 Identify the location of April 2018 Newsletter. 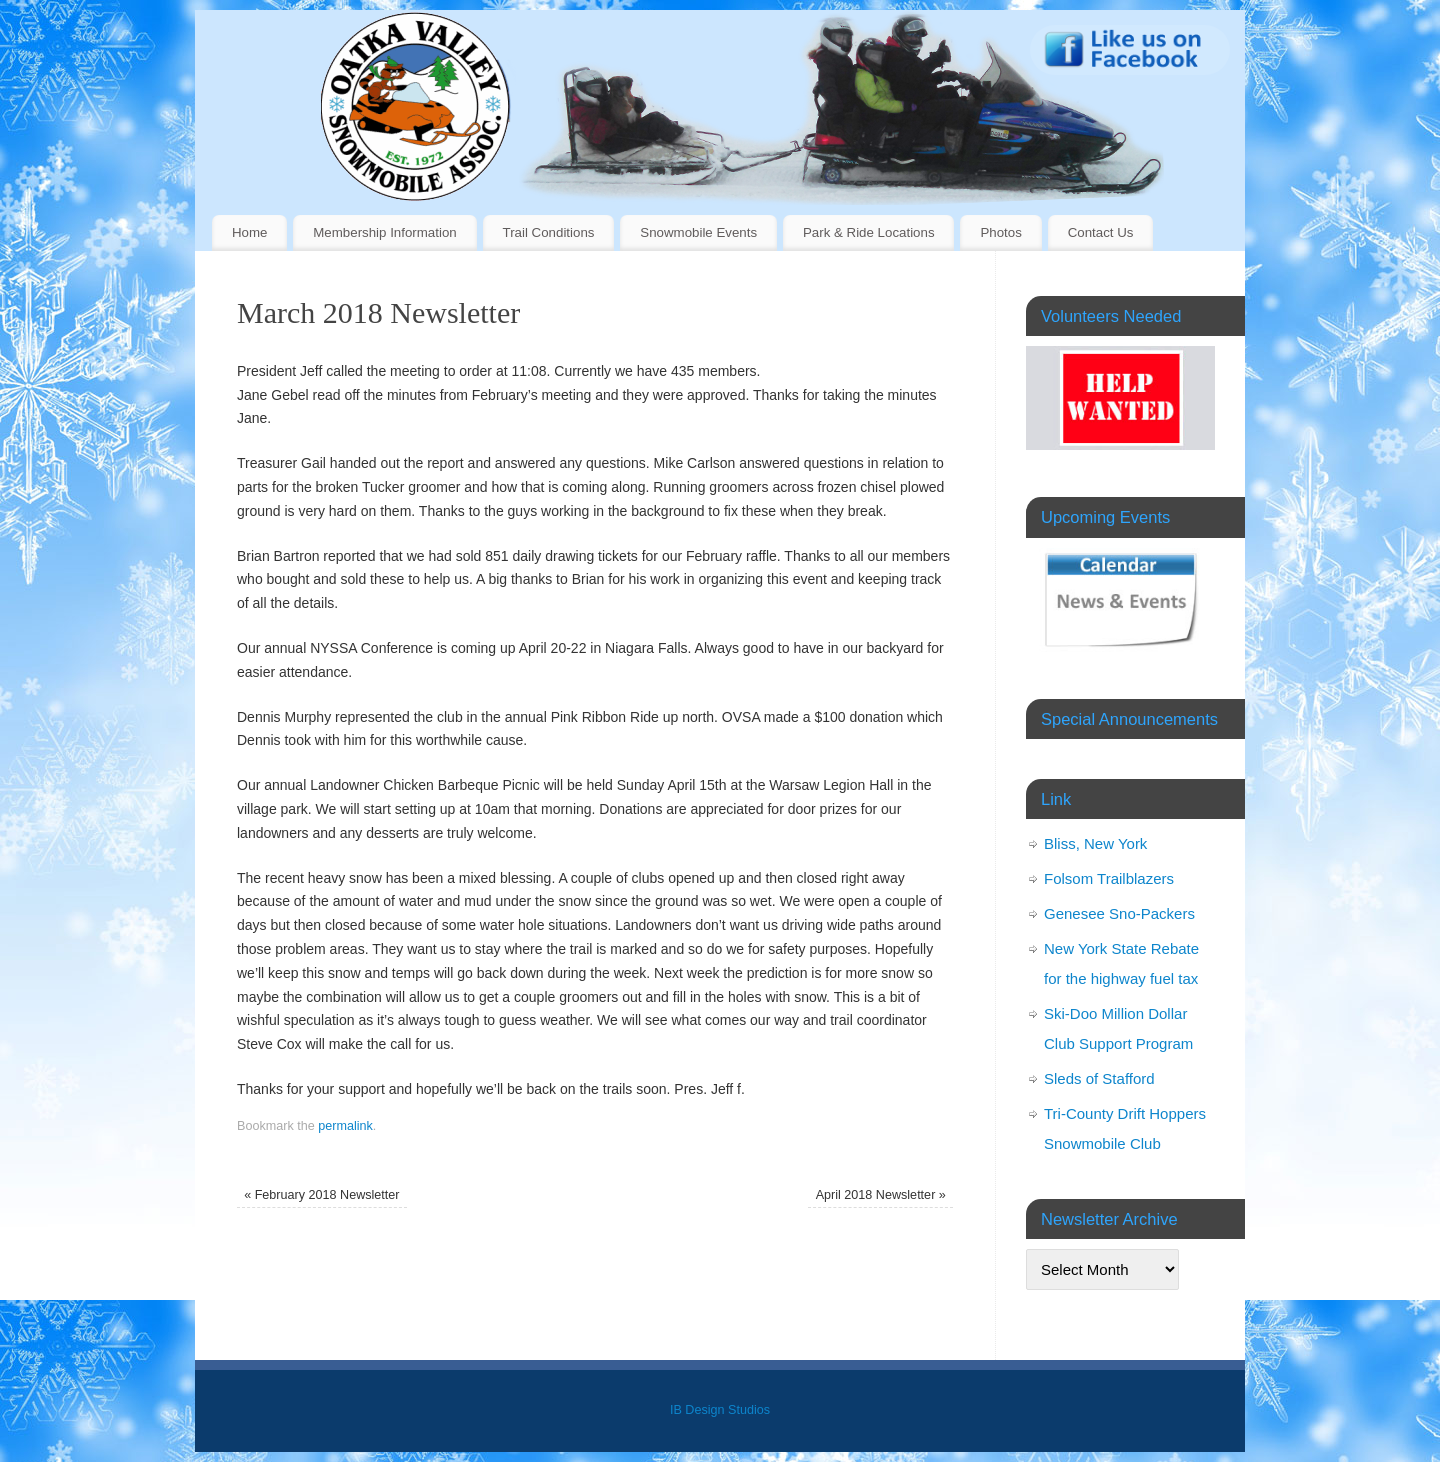
(881, 1195).